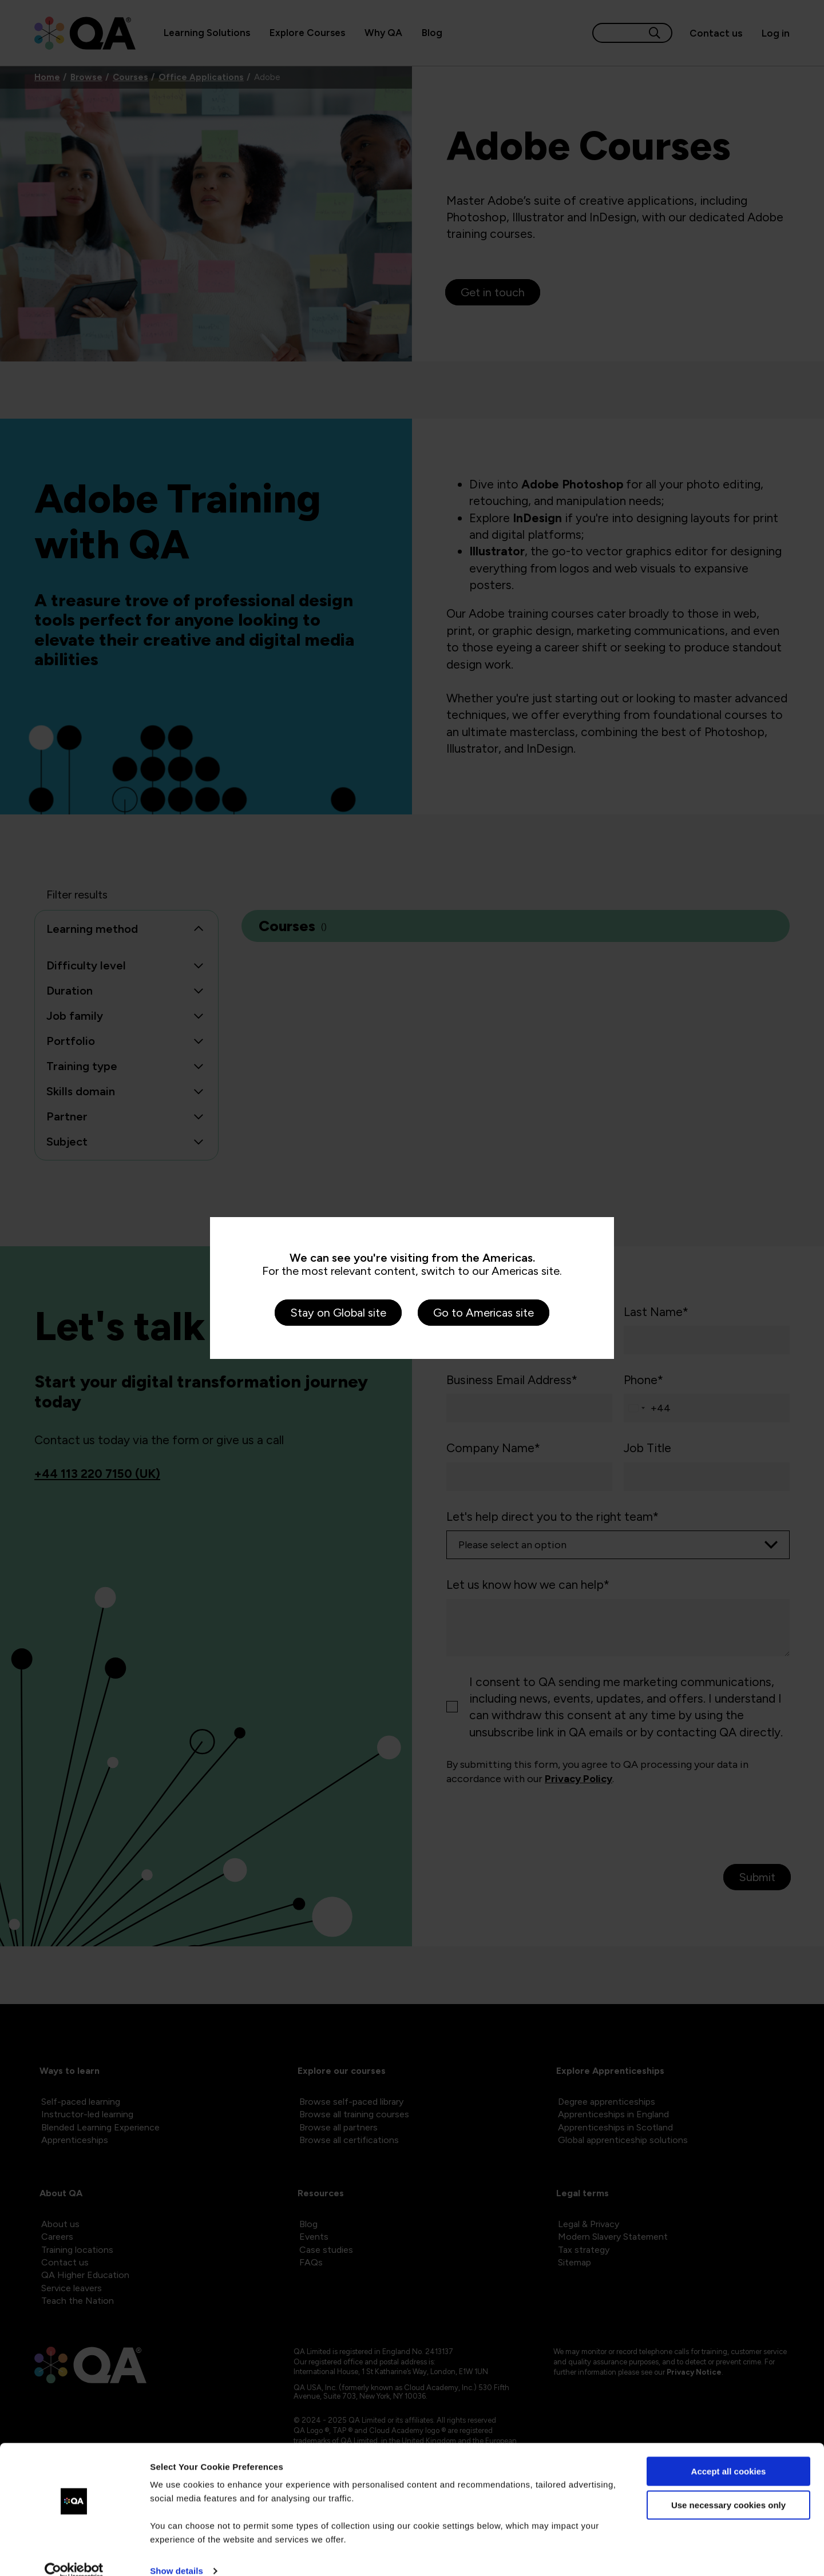 The image size is (824, 2576). What do you see at coordinates (176, 2553) in the screenshot?
I see `Show details` at bounding box center [176, 2553].